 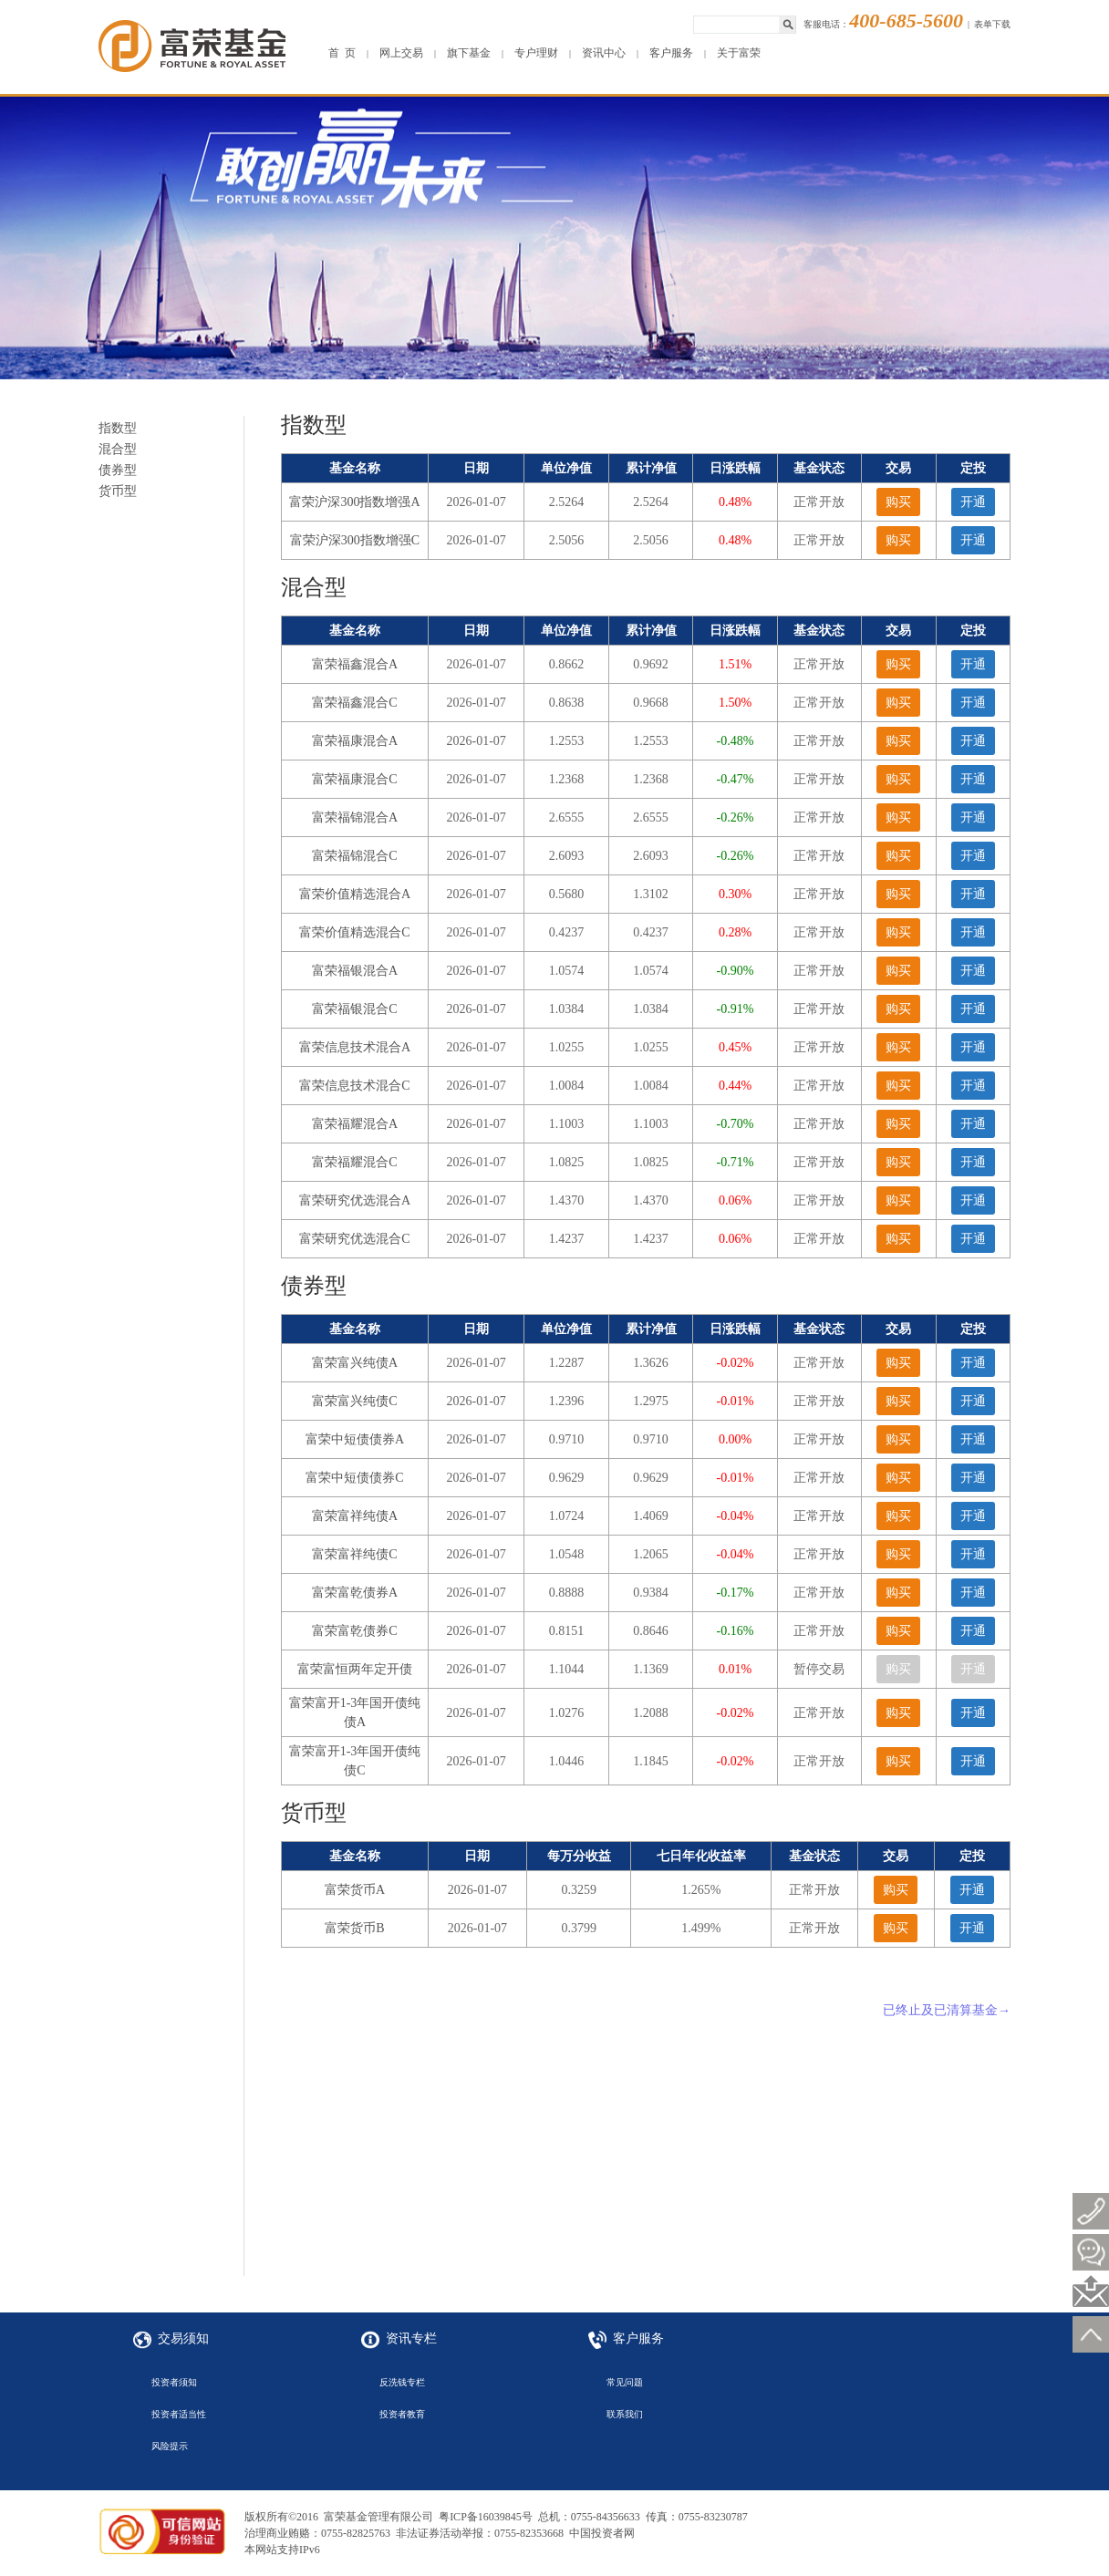 What do you see at coordinates (355, 1890) in the screenshot?
I see `富荣货币A` at bounding box center [355, 1890].